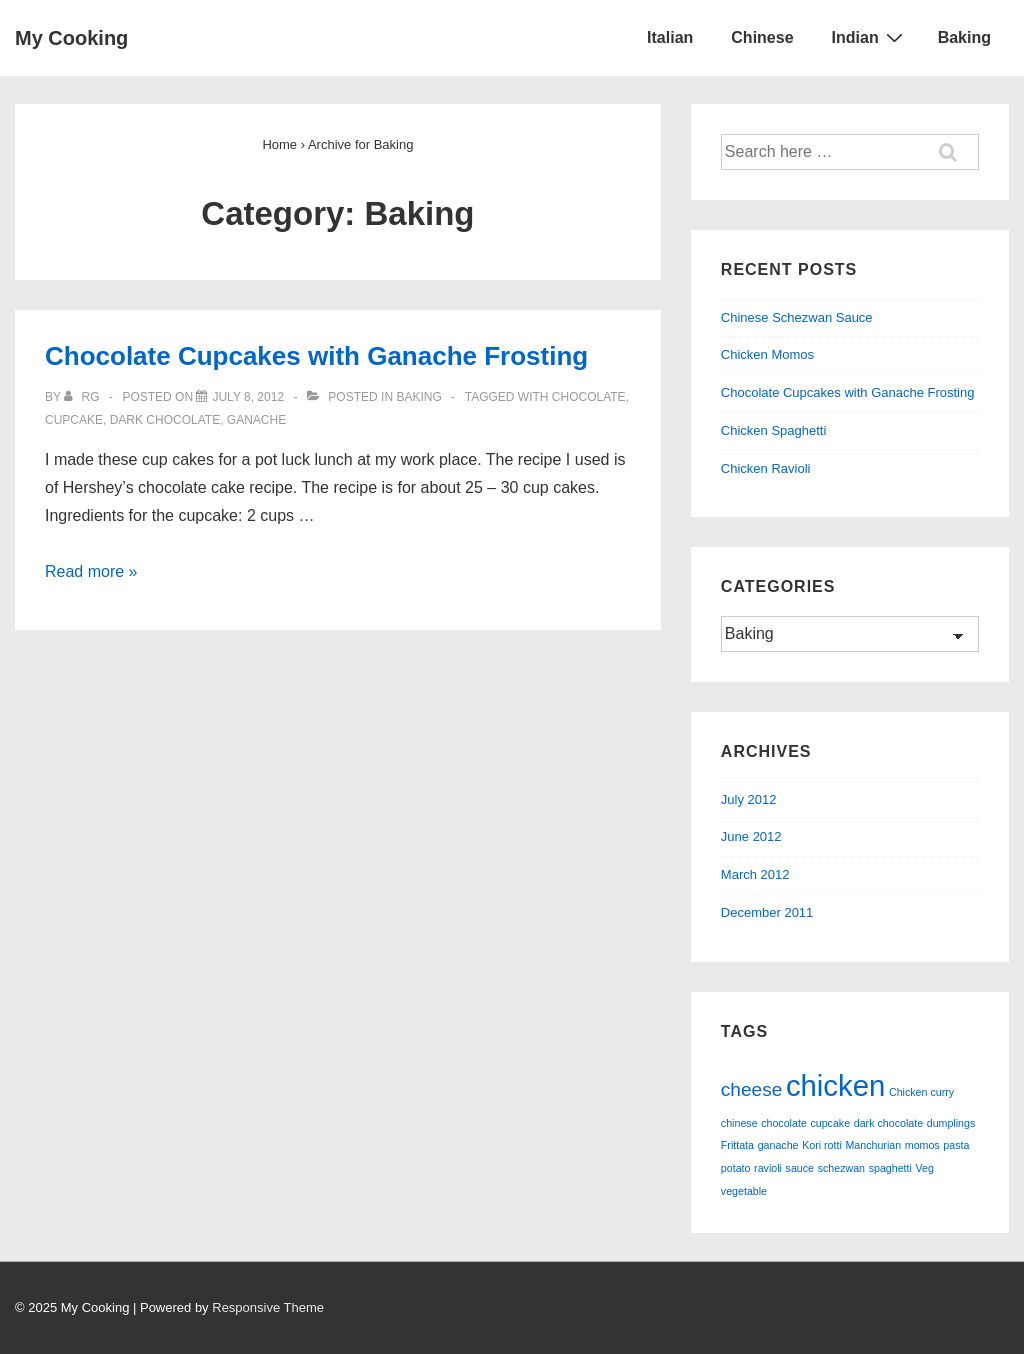  What do you see at coordinates (268, 1307) in the screenshot?
I see `Responsive Theme` at bounding box center [268, 1307].